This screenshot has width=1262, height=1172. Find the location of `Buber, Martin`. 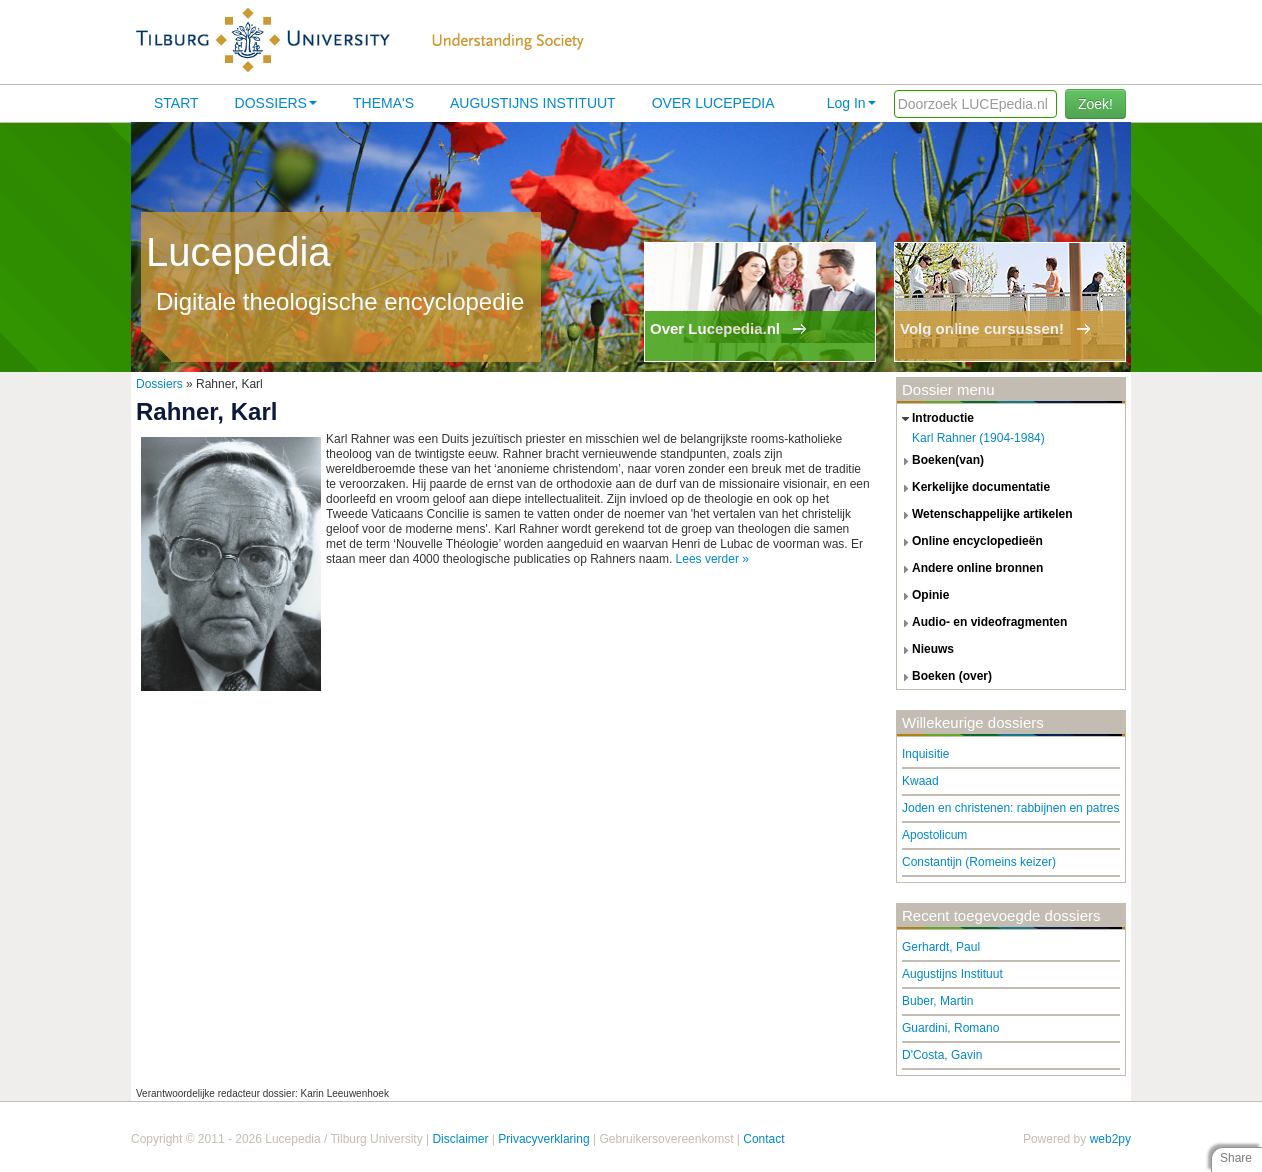

Buber, Martin is located at coordinates (937, 1001).